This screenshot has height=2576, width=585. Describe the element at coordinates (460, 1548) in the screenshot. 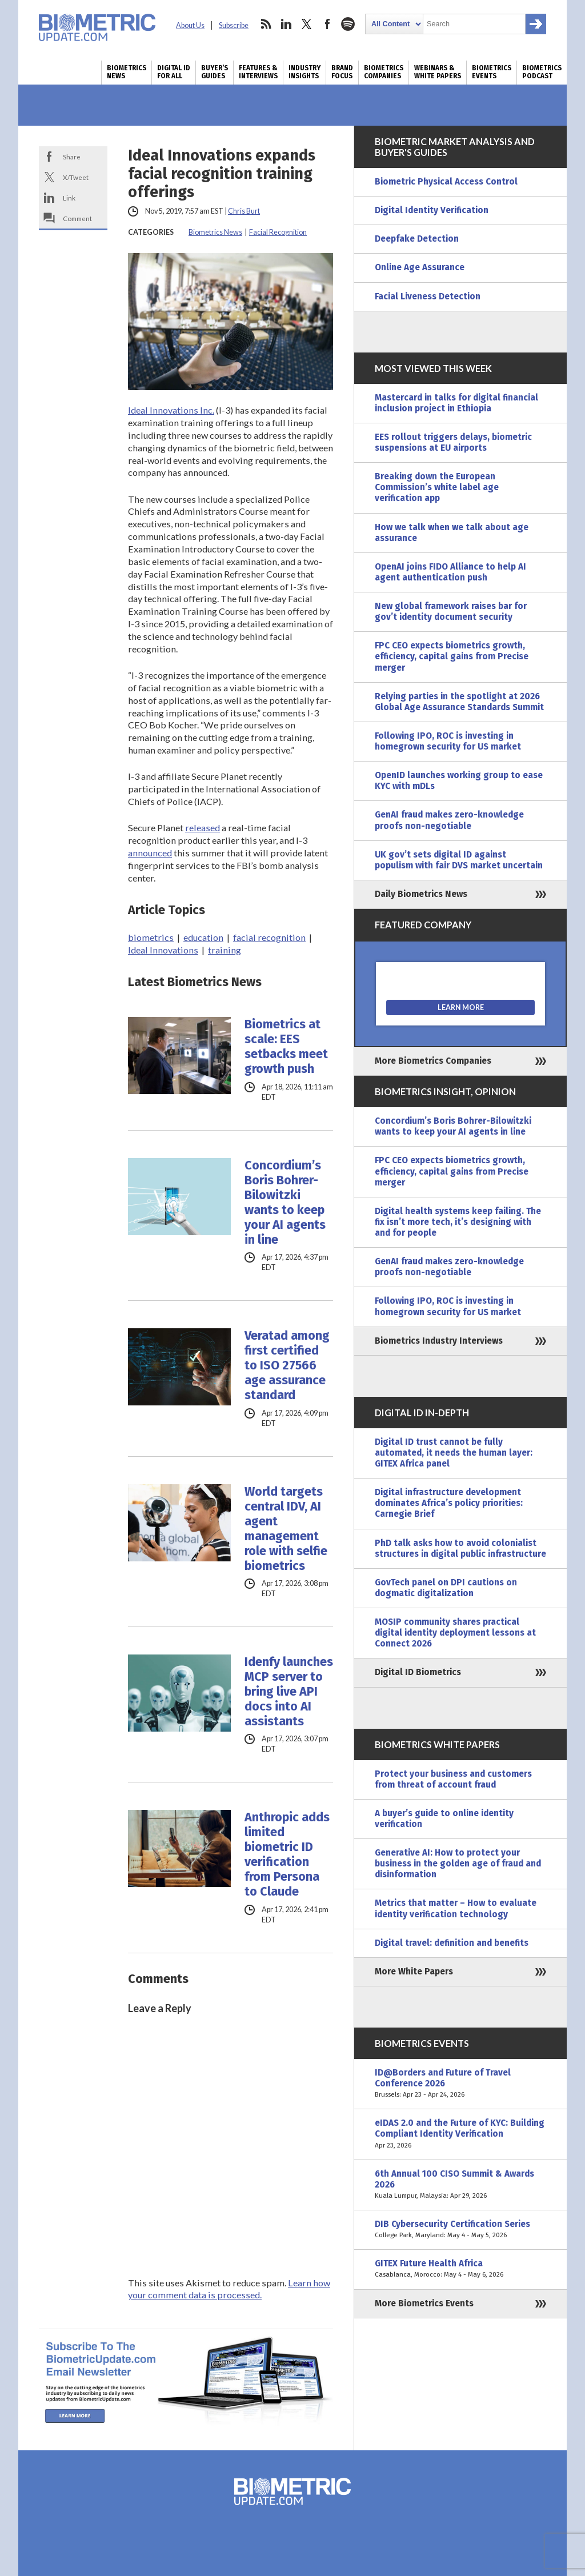

I see `PhD talk asks how to avoid colonialist structures in digital public infrastructure` at that location.